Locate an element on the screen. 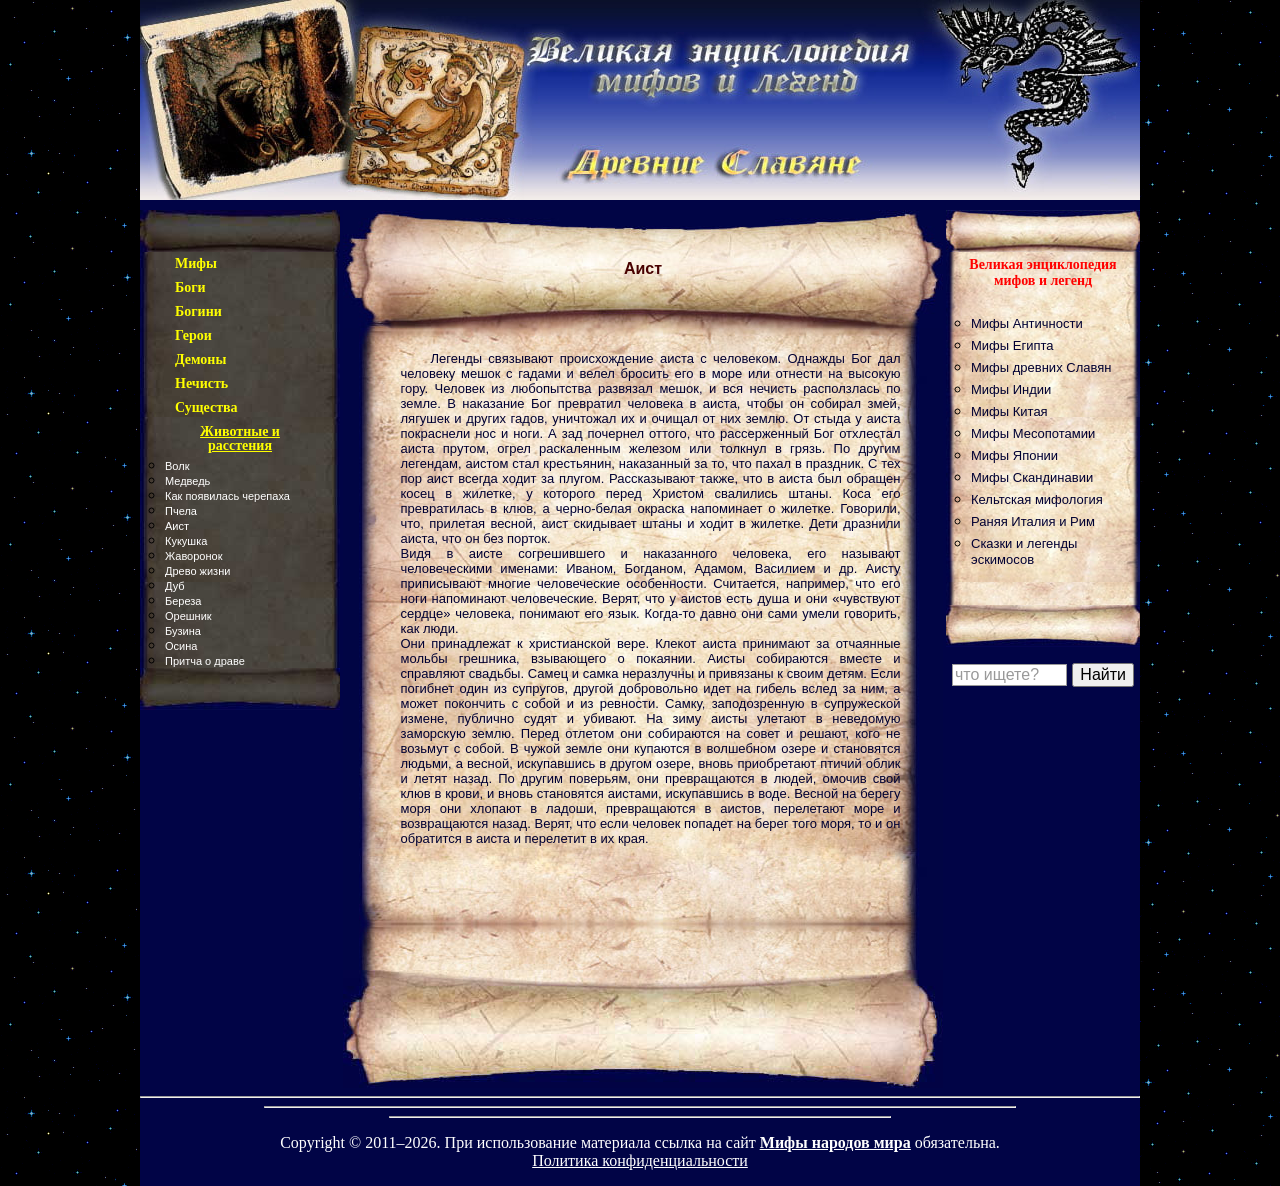 This screenshot has width=1280, height=1186. Мифы Месопотамии is located at coordinates (1033, 433).